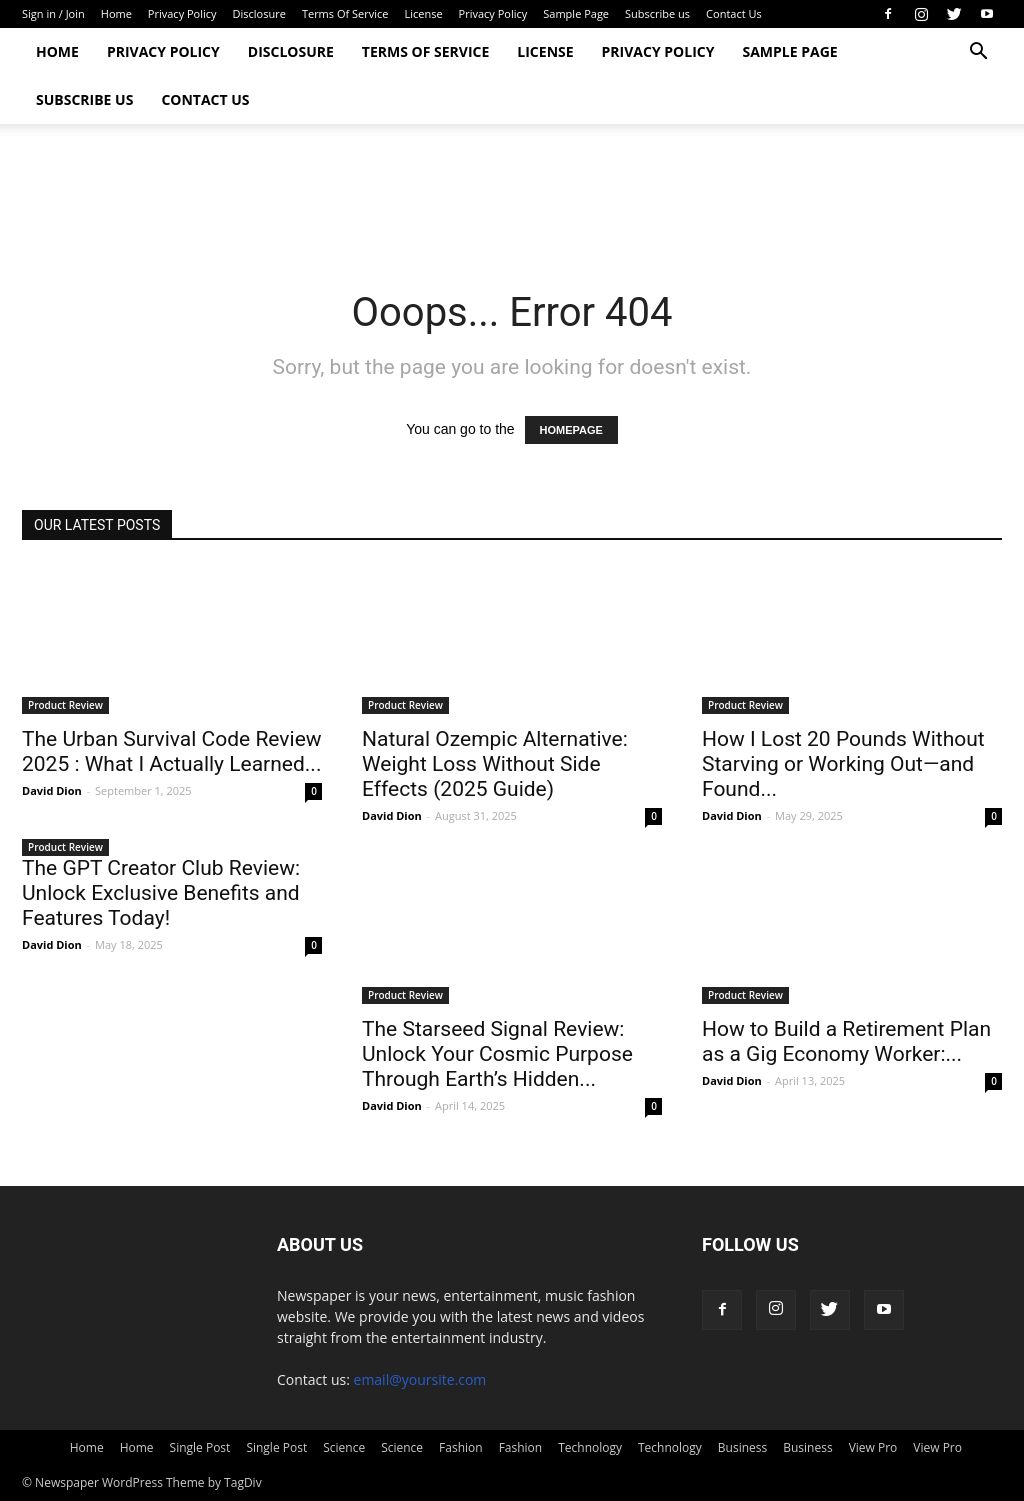 Image resolution: width=1024 pixels, height=1501 pixels. What do you see at coordinates (65, 705) in the screenshot?
I see `Product Review` at bounding box center [65, 705].